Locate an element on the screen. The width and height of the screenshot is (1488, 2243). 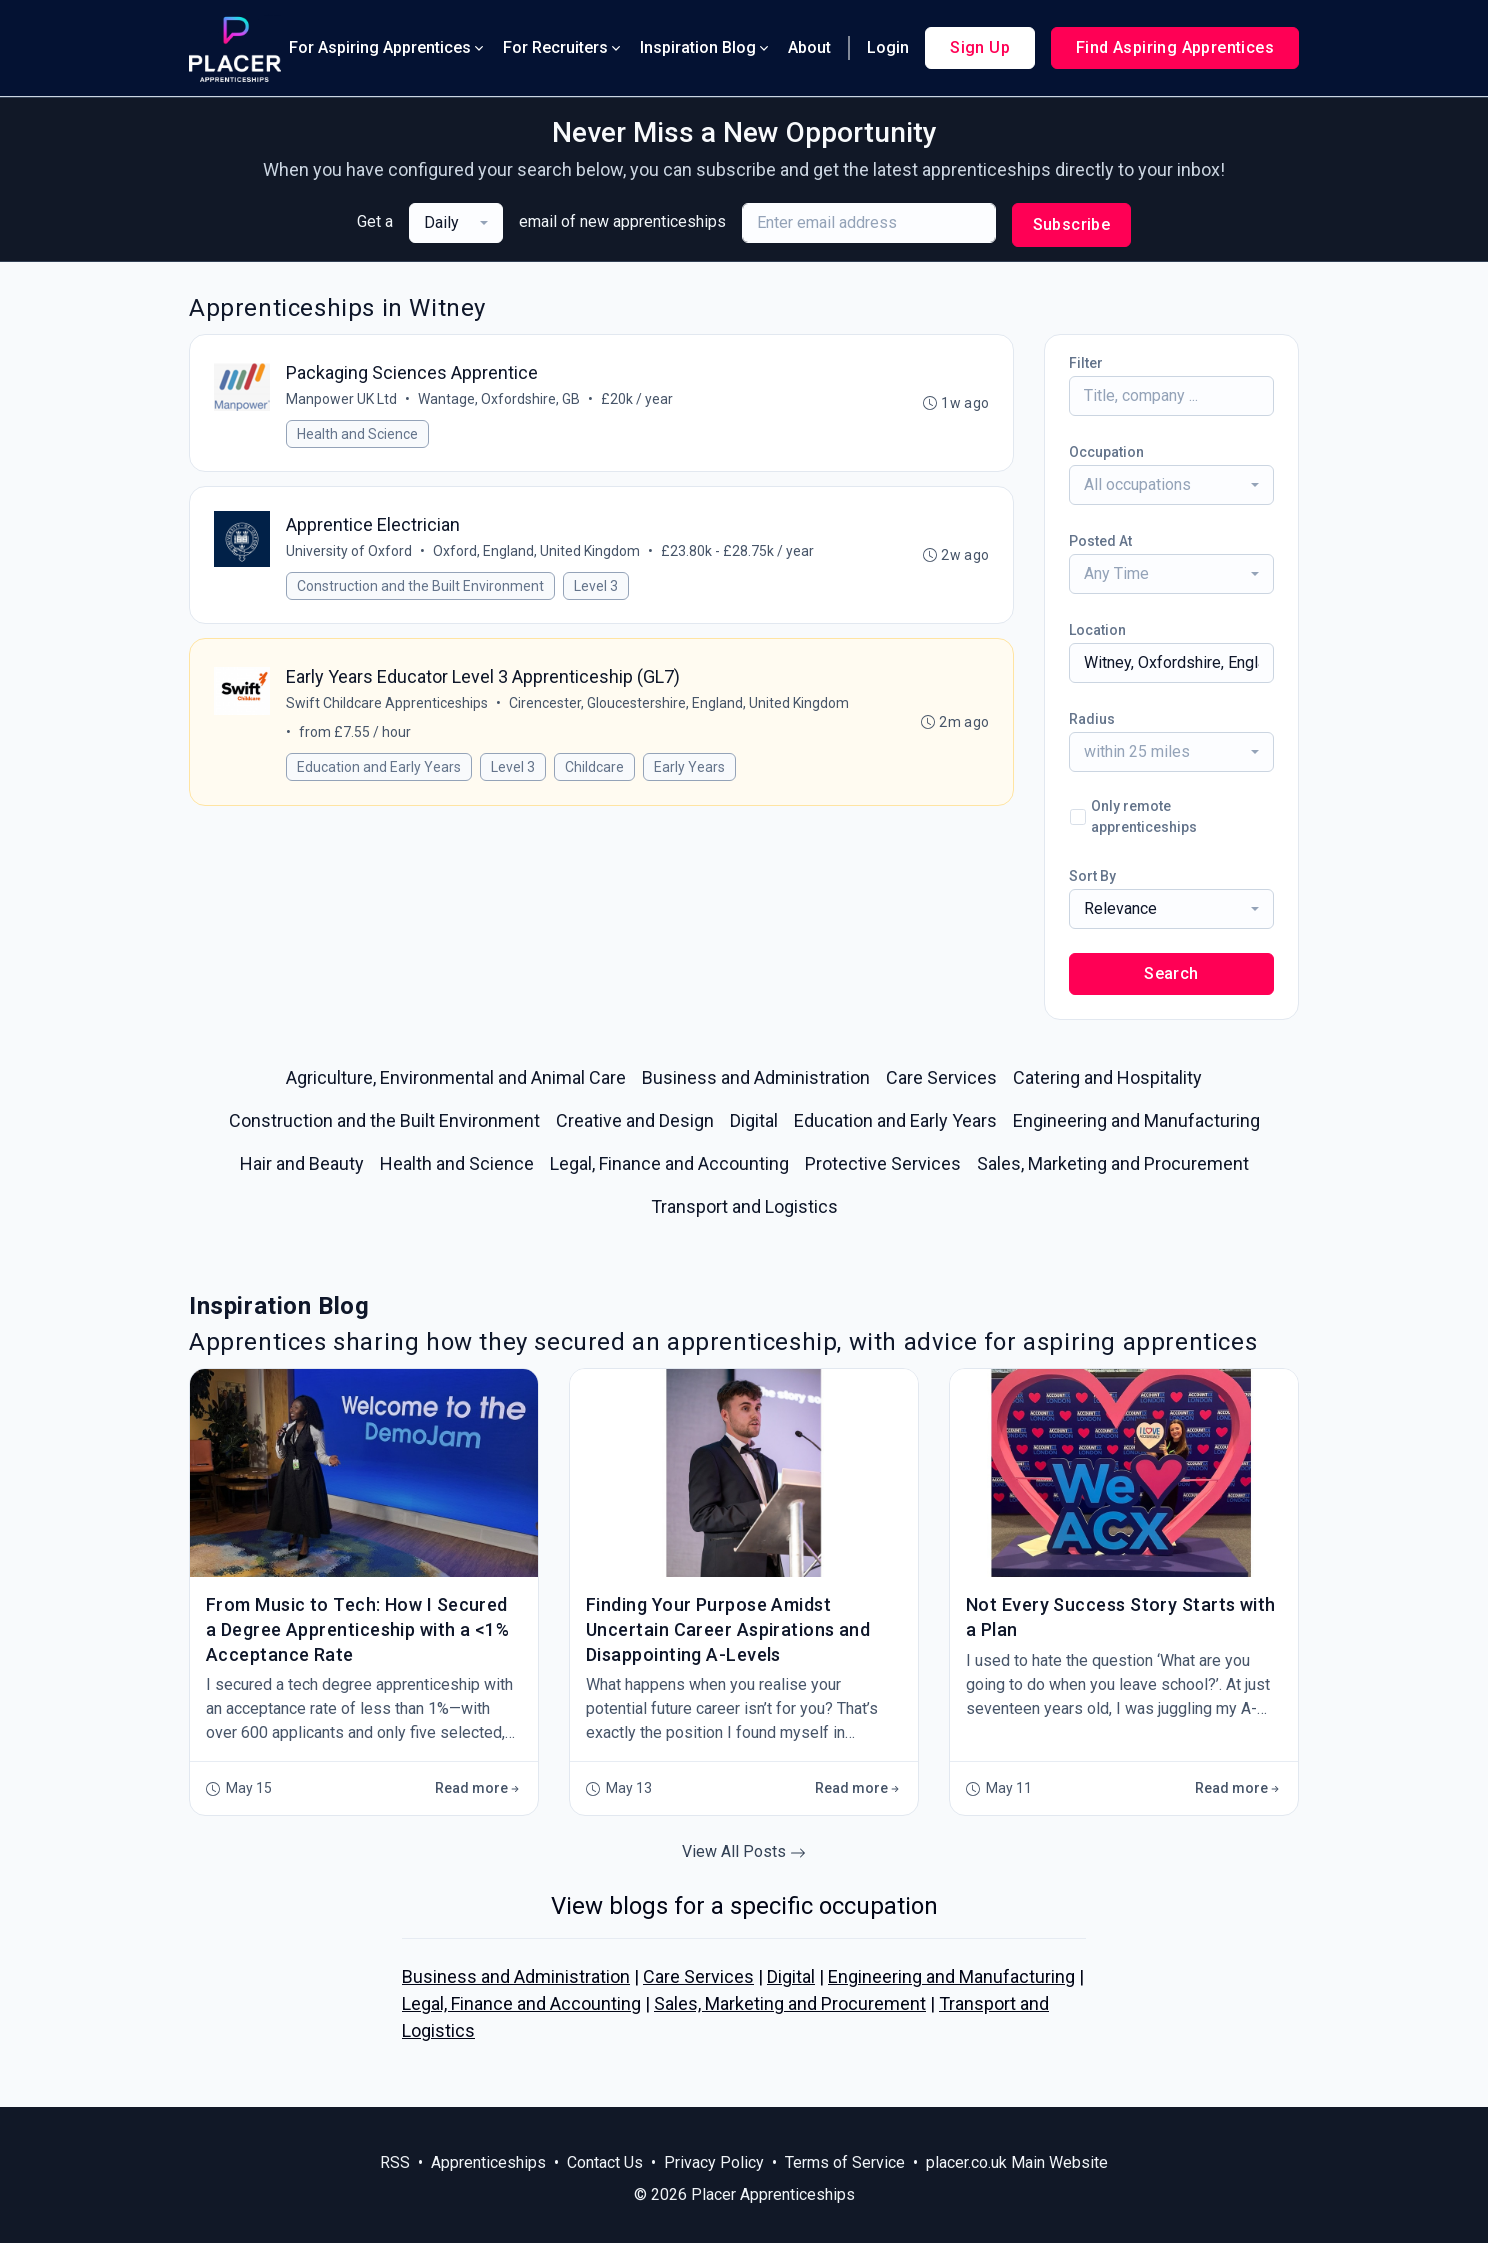
University of Oxford is located at coordinates (349, 552).